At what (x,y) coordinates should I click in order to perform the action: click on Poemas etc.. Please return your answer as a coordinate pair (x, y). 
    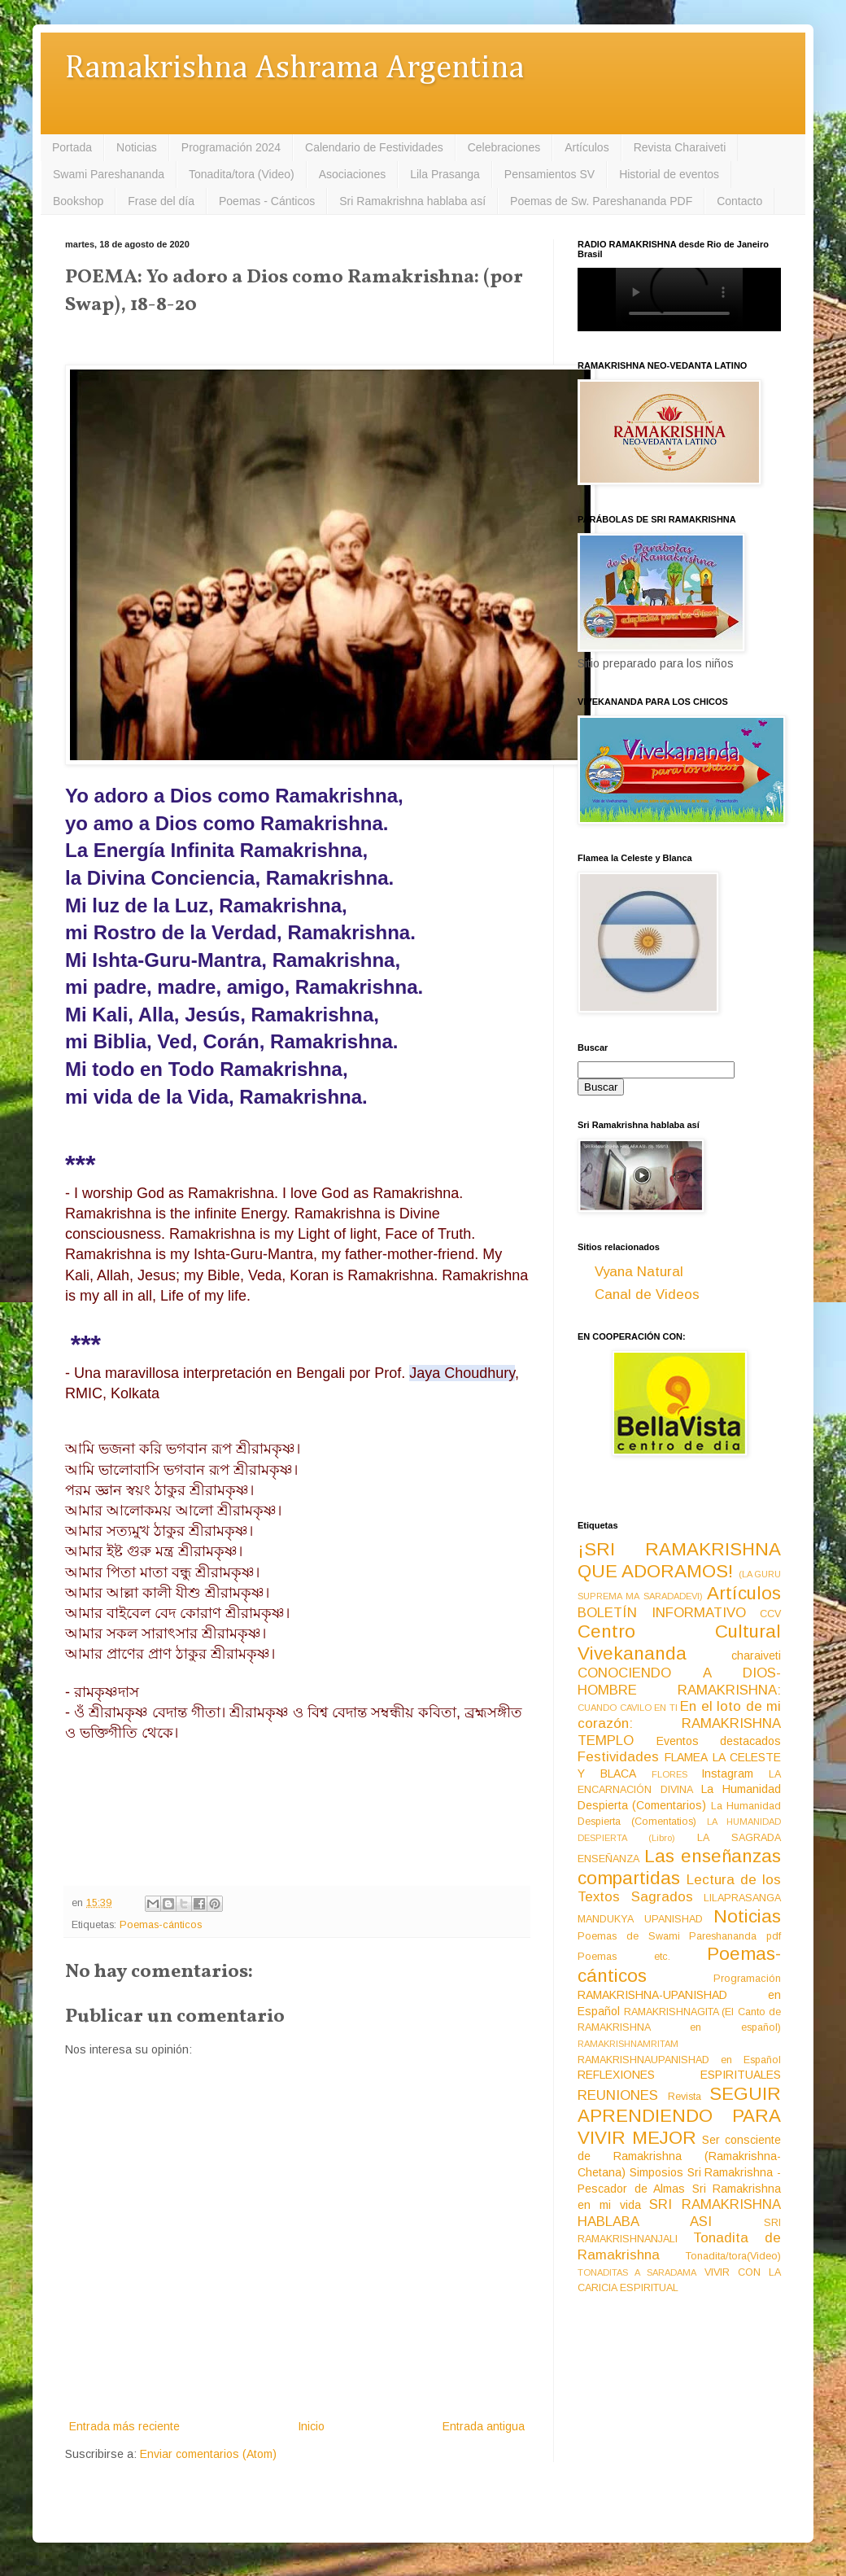
    Looking at the image, I should click on (624, 1956).